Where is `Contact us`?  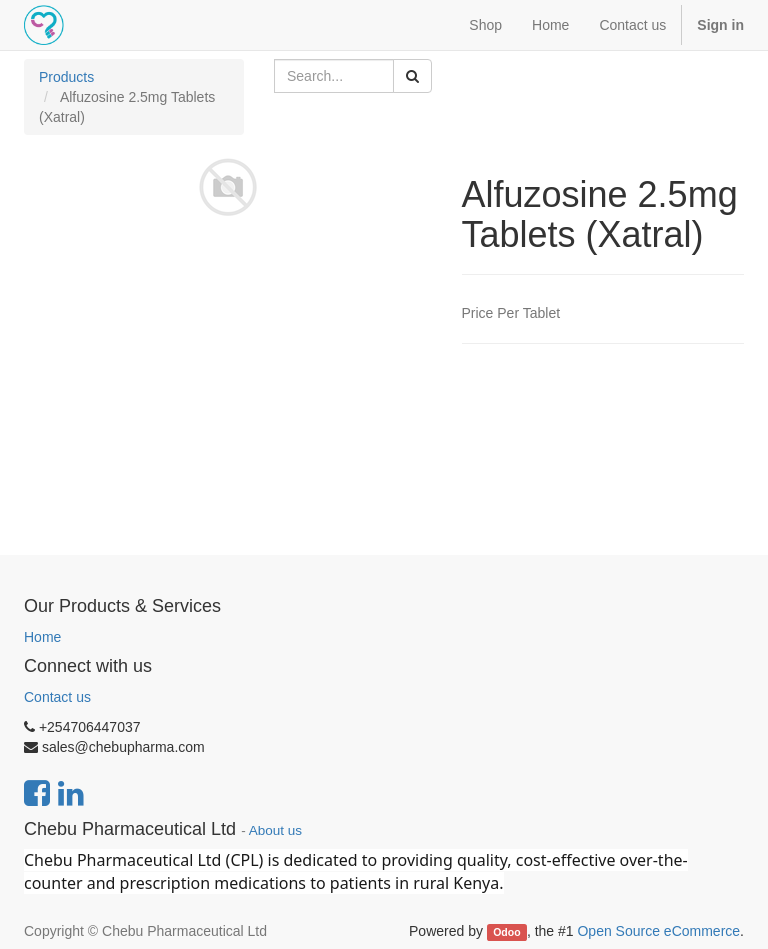
Contact us is located at coordinates (57, 697).